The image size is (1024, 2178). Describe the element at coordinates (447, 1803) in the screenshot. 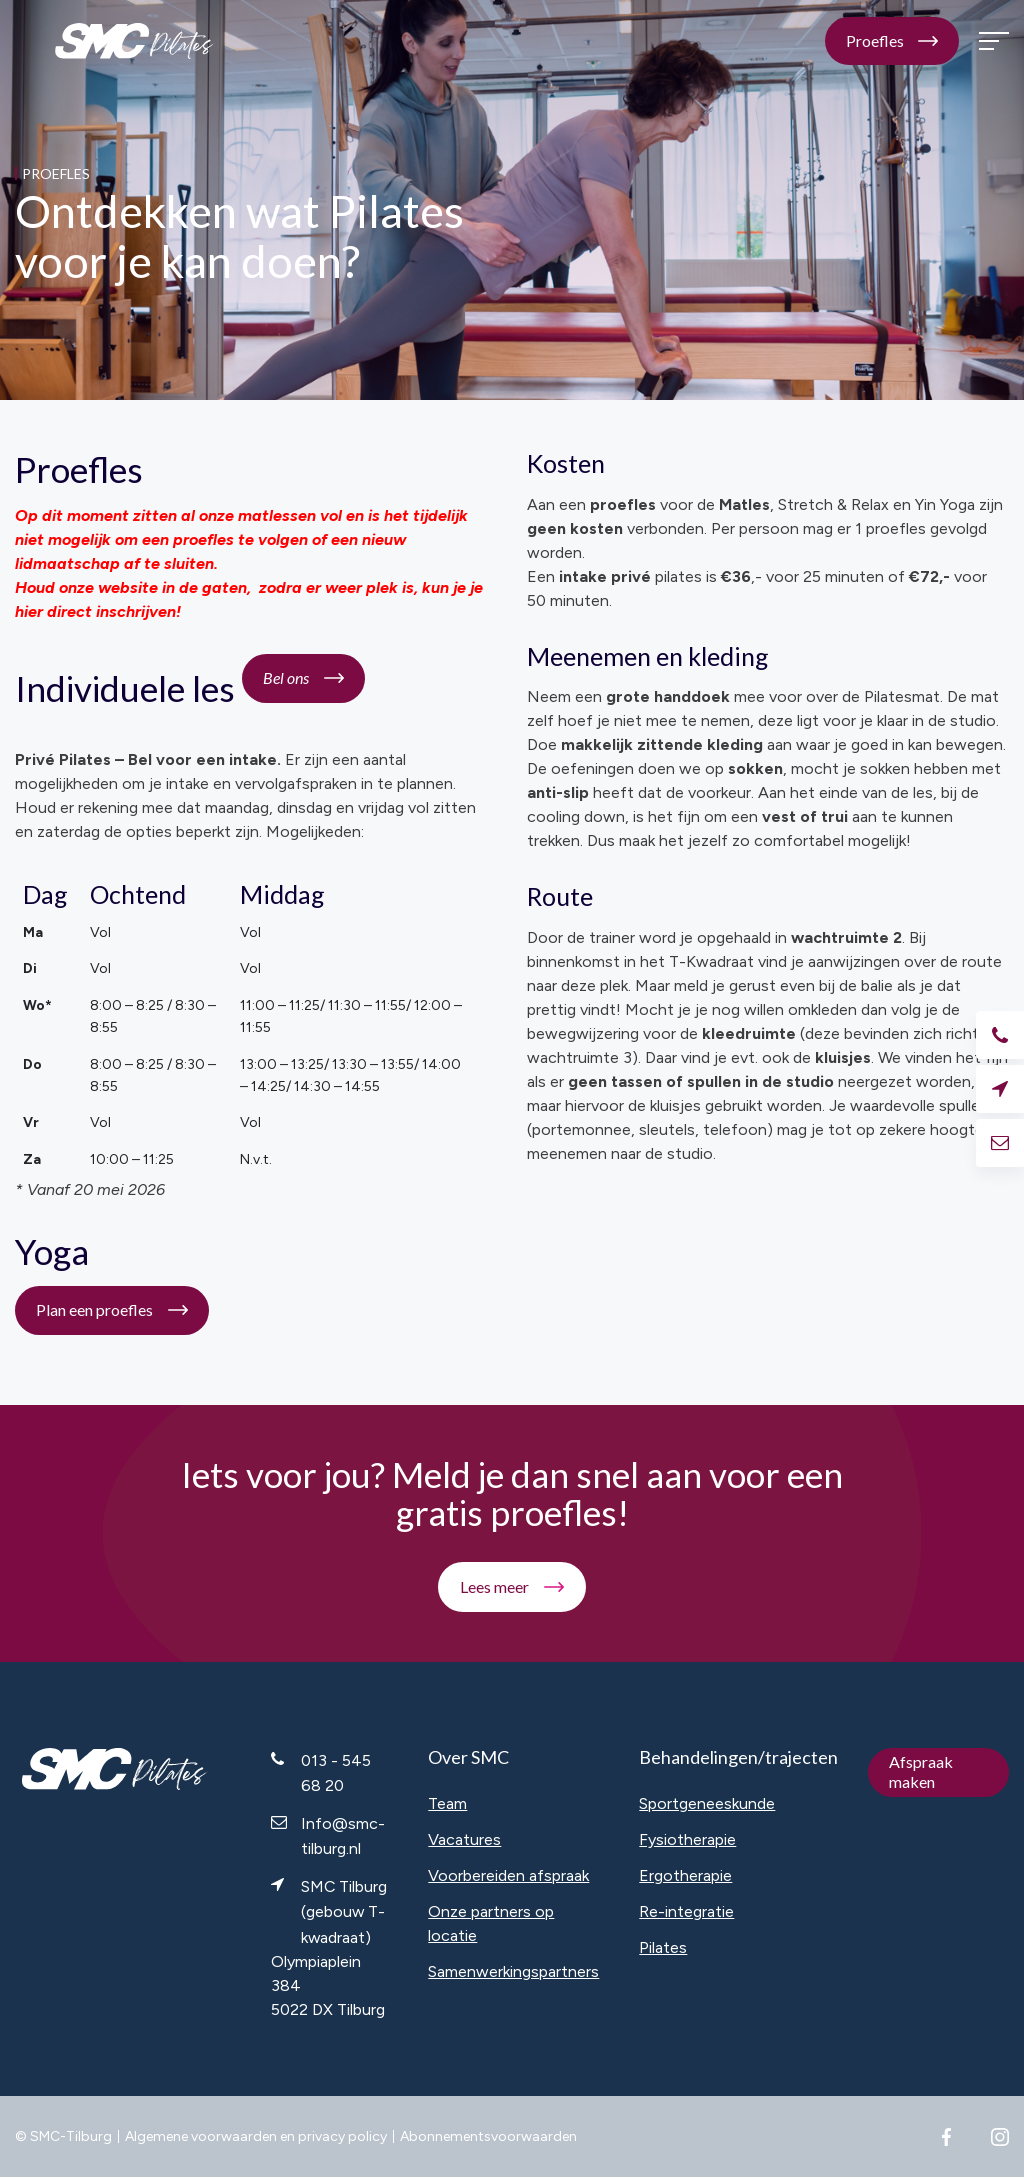

I see `Team` at that location.